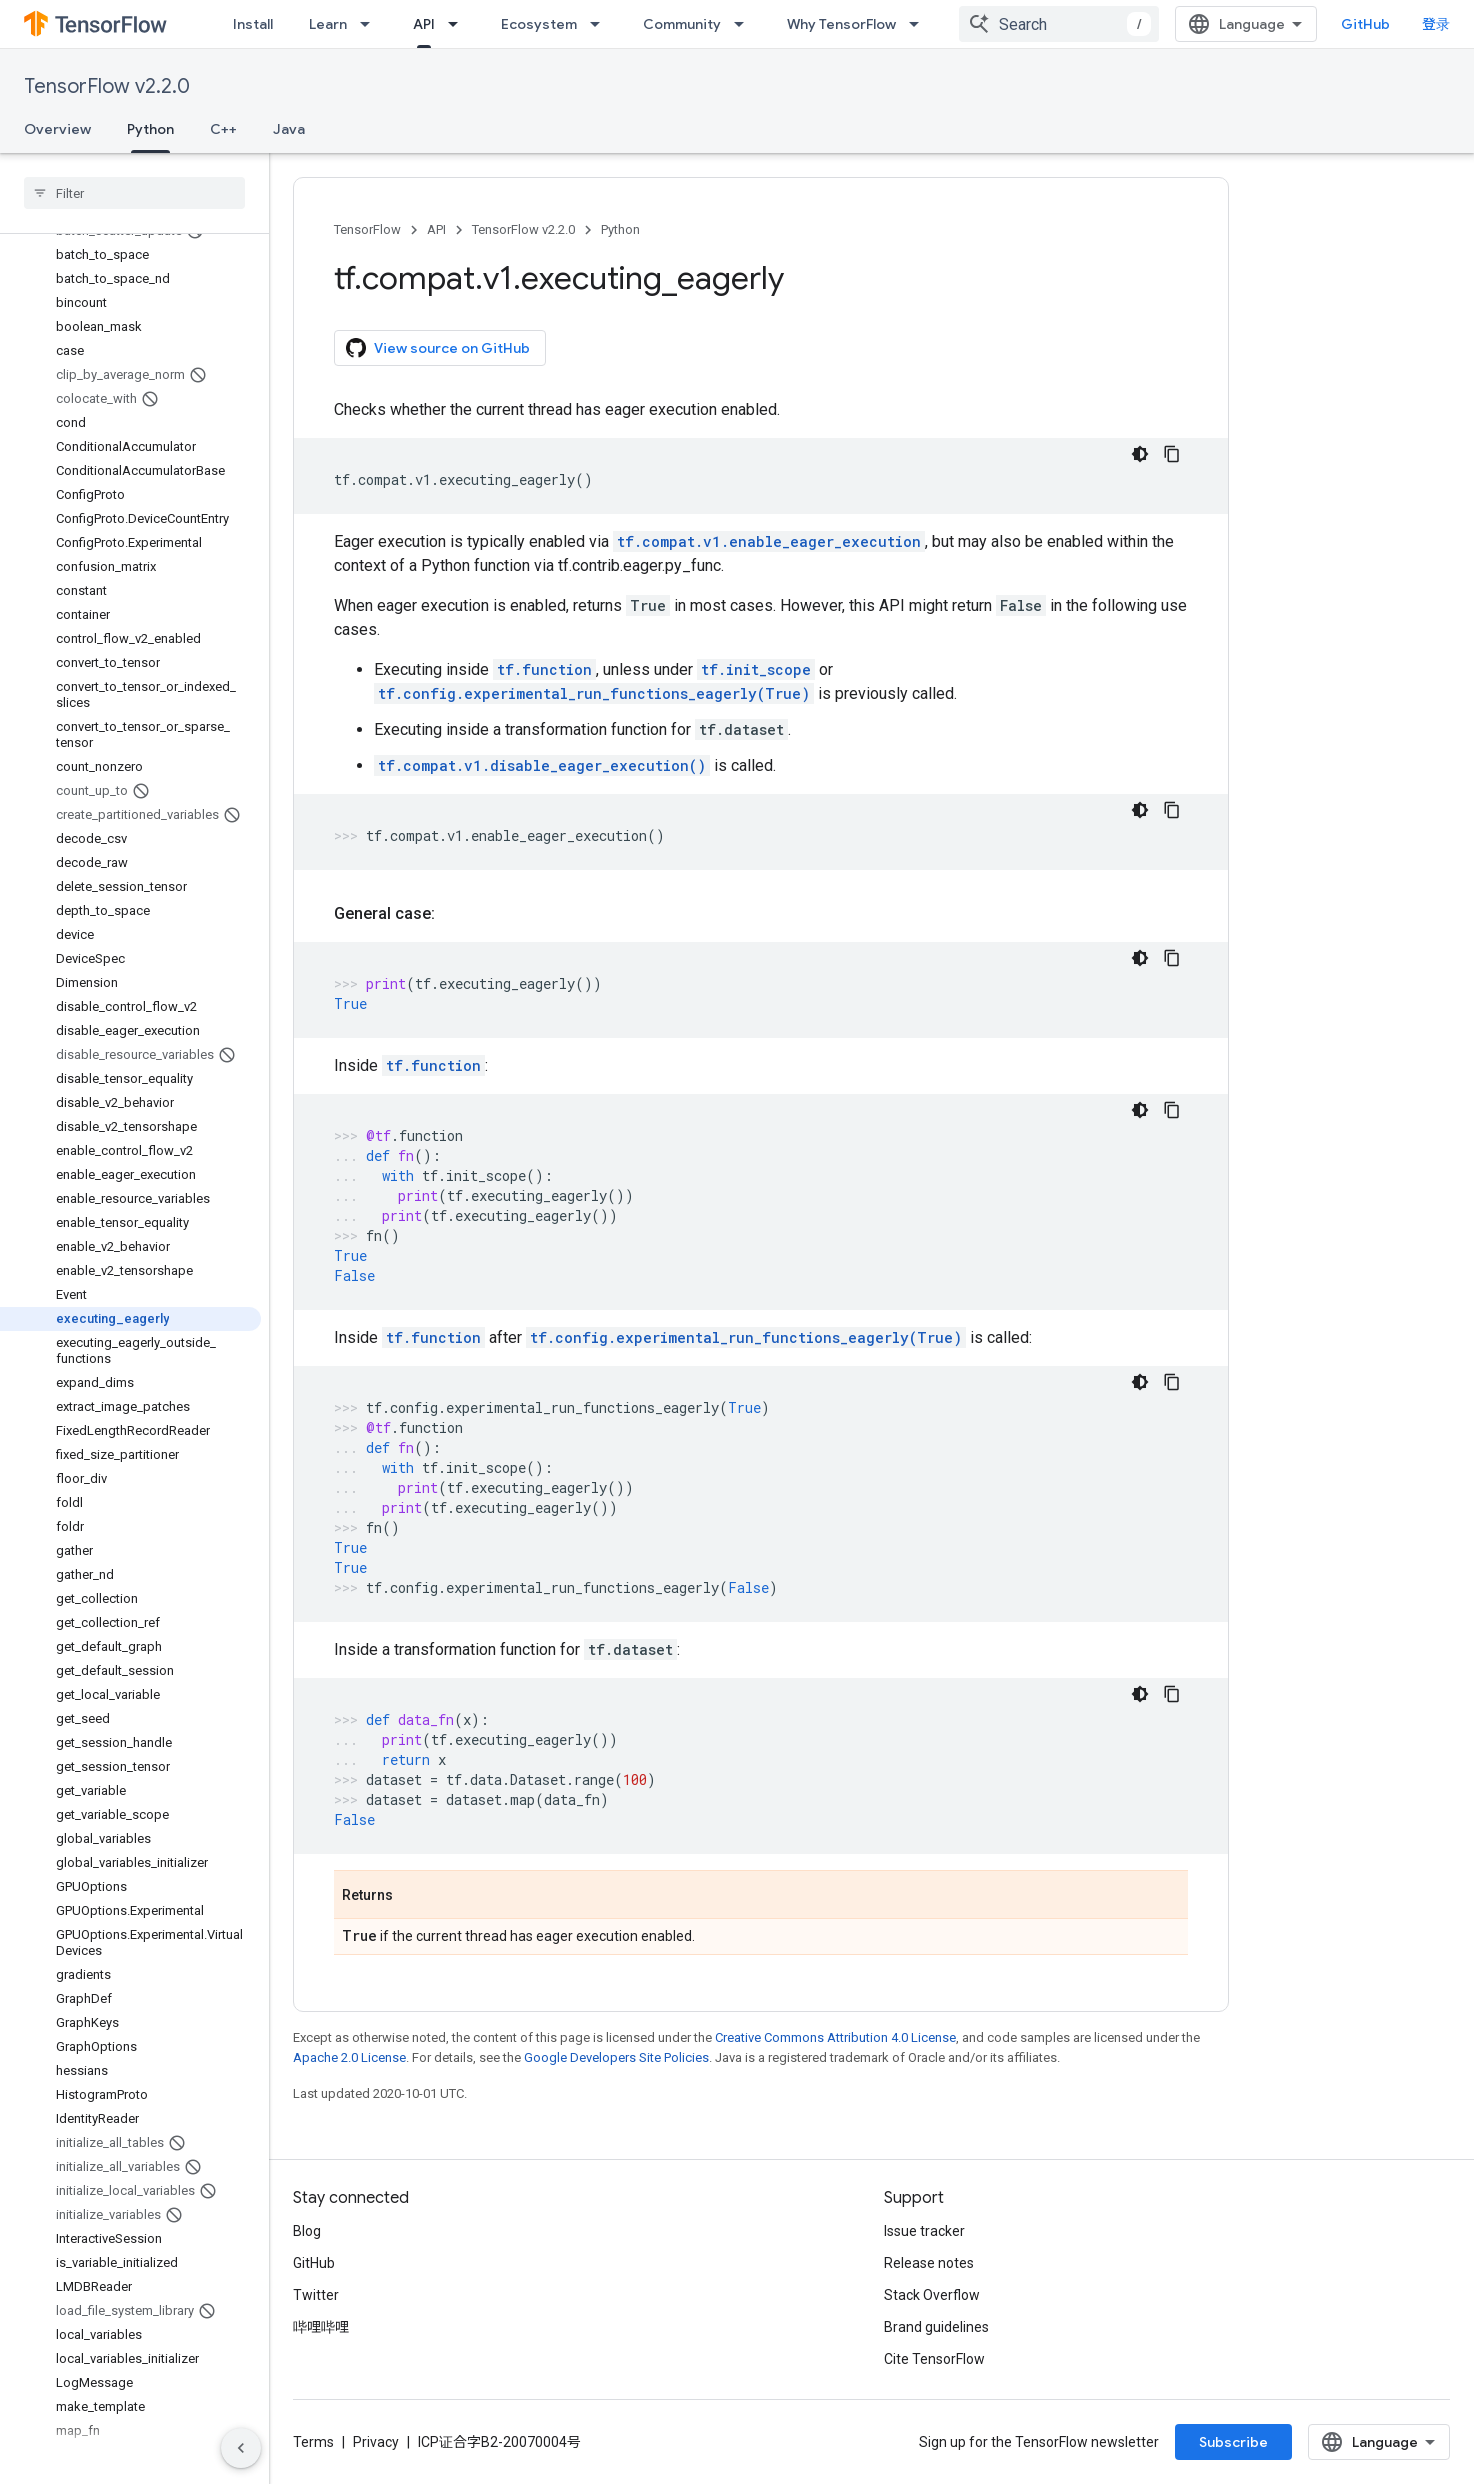 The image size is (1474, 2484). What do you see at coordinates (328, 24) in the screenshot?
I see `Learn` at bounding box center [328, 24].